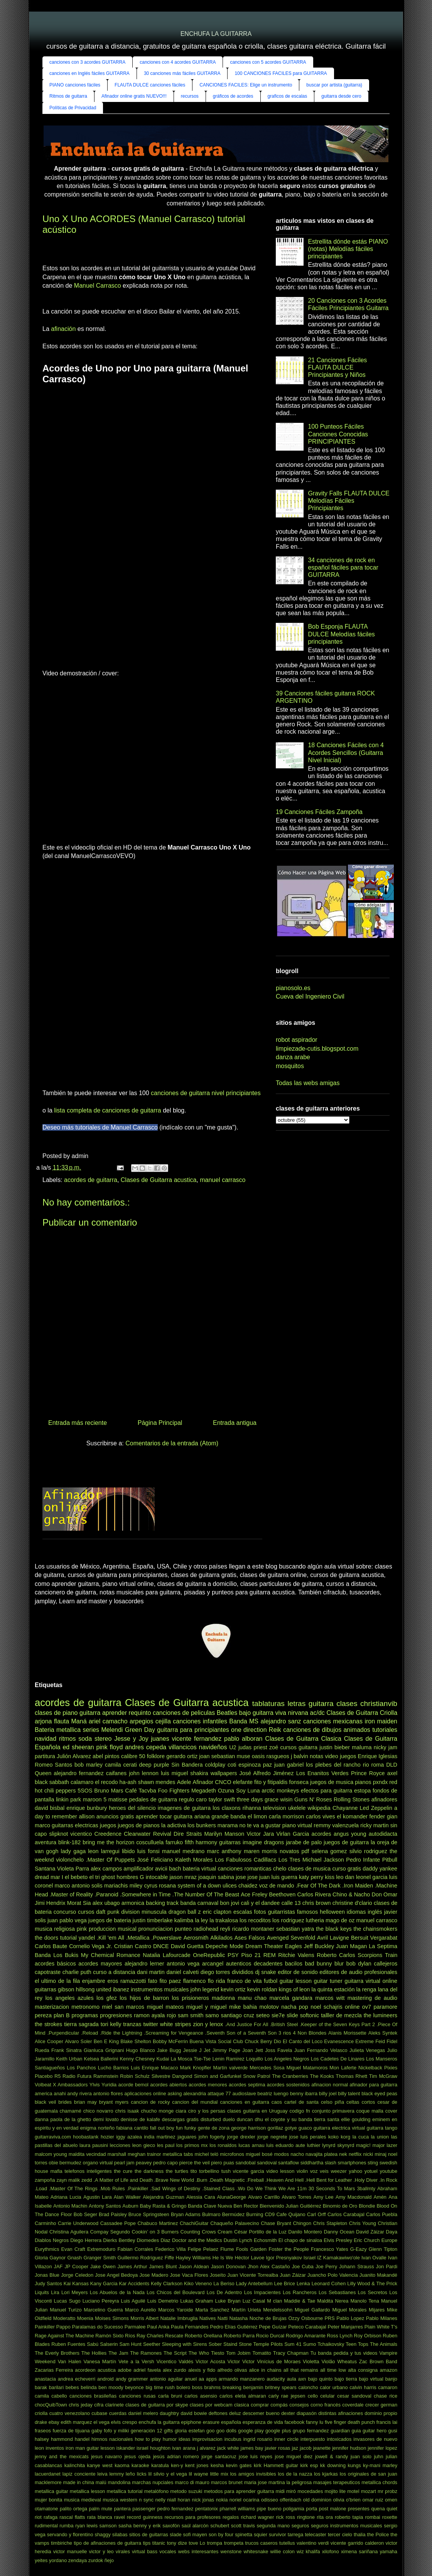 The width and height of the screenshot is (432, 2576). Describe the element at coordinates (215, 2344) in the screenshot. I see `Sober` at that location.